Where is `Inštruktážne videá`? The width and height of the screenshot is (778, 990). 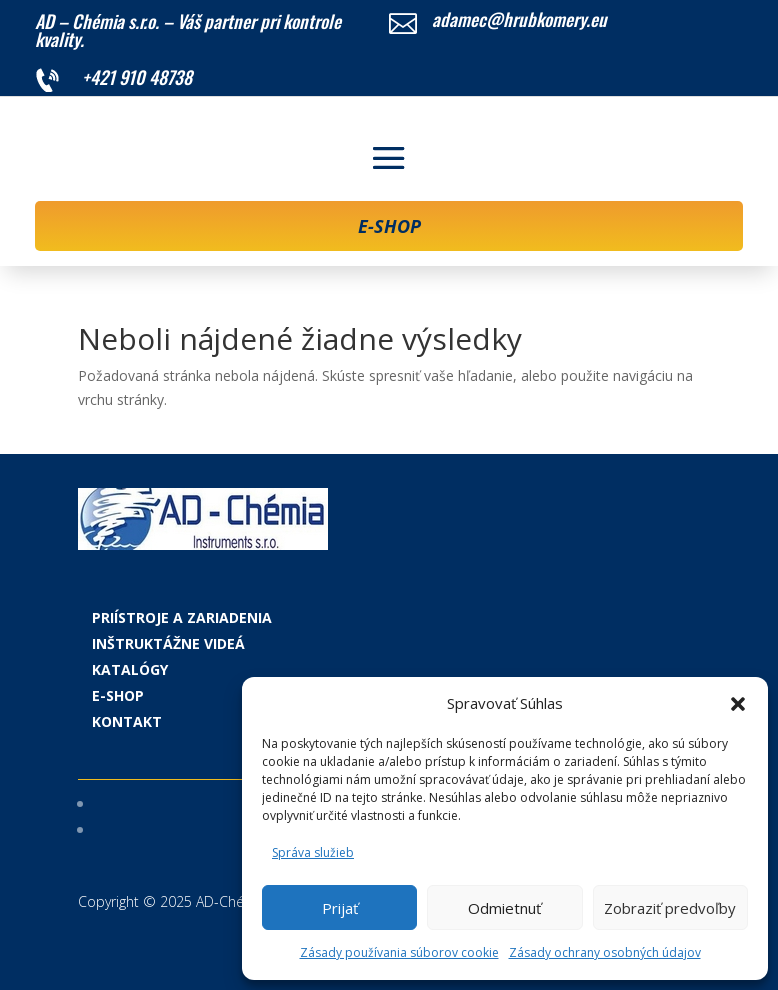
Inštruktážne videá is located at coordinates (168, 643).